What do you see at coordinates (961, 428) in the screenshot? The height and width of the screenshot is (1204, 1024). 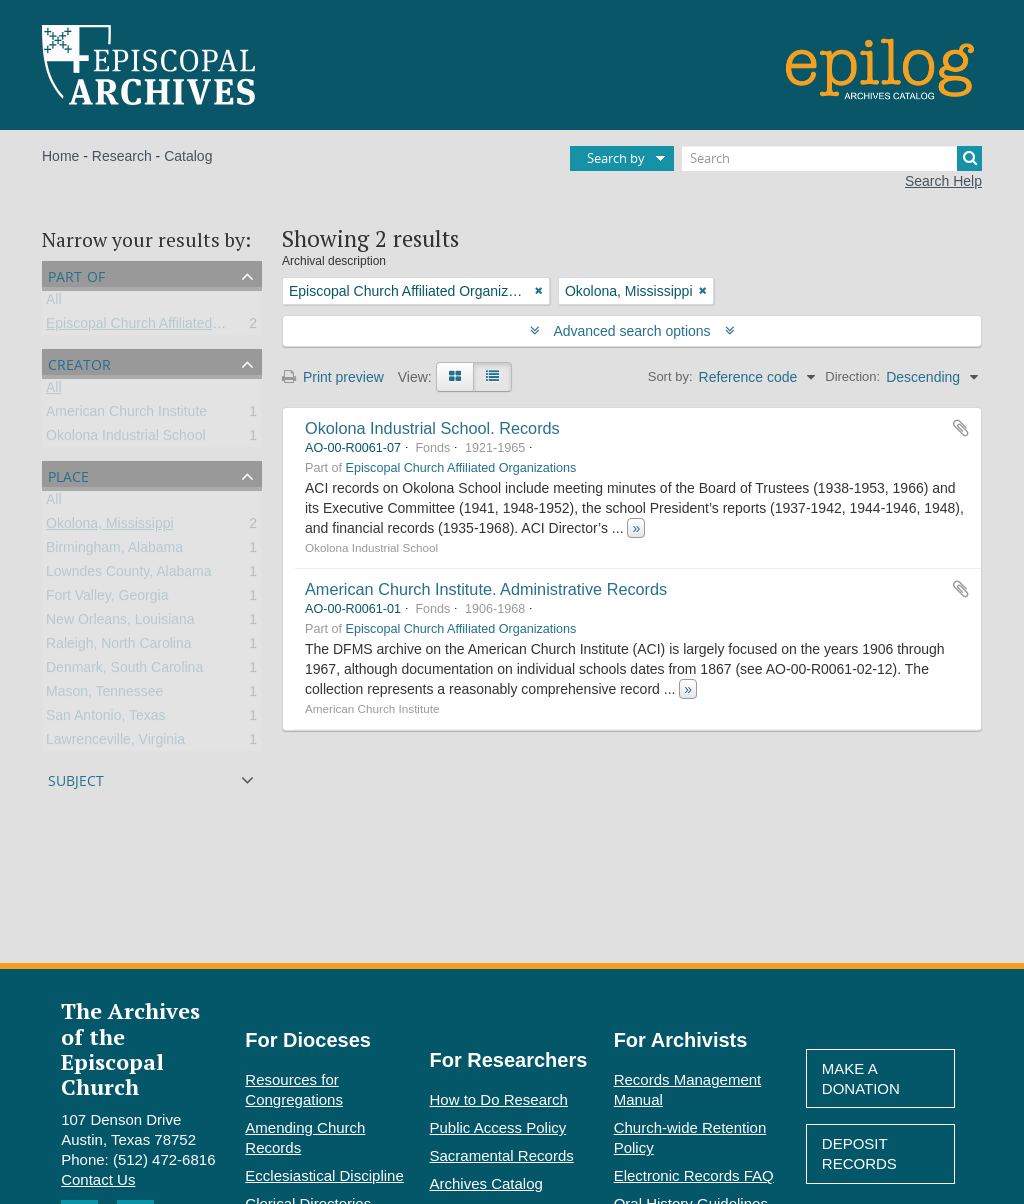 I see `Add to clipboard` at bounding box center [961, 428].